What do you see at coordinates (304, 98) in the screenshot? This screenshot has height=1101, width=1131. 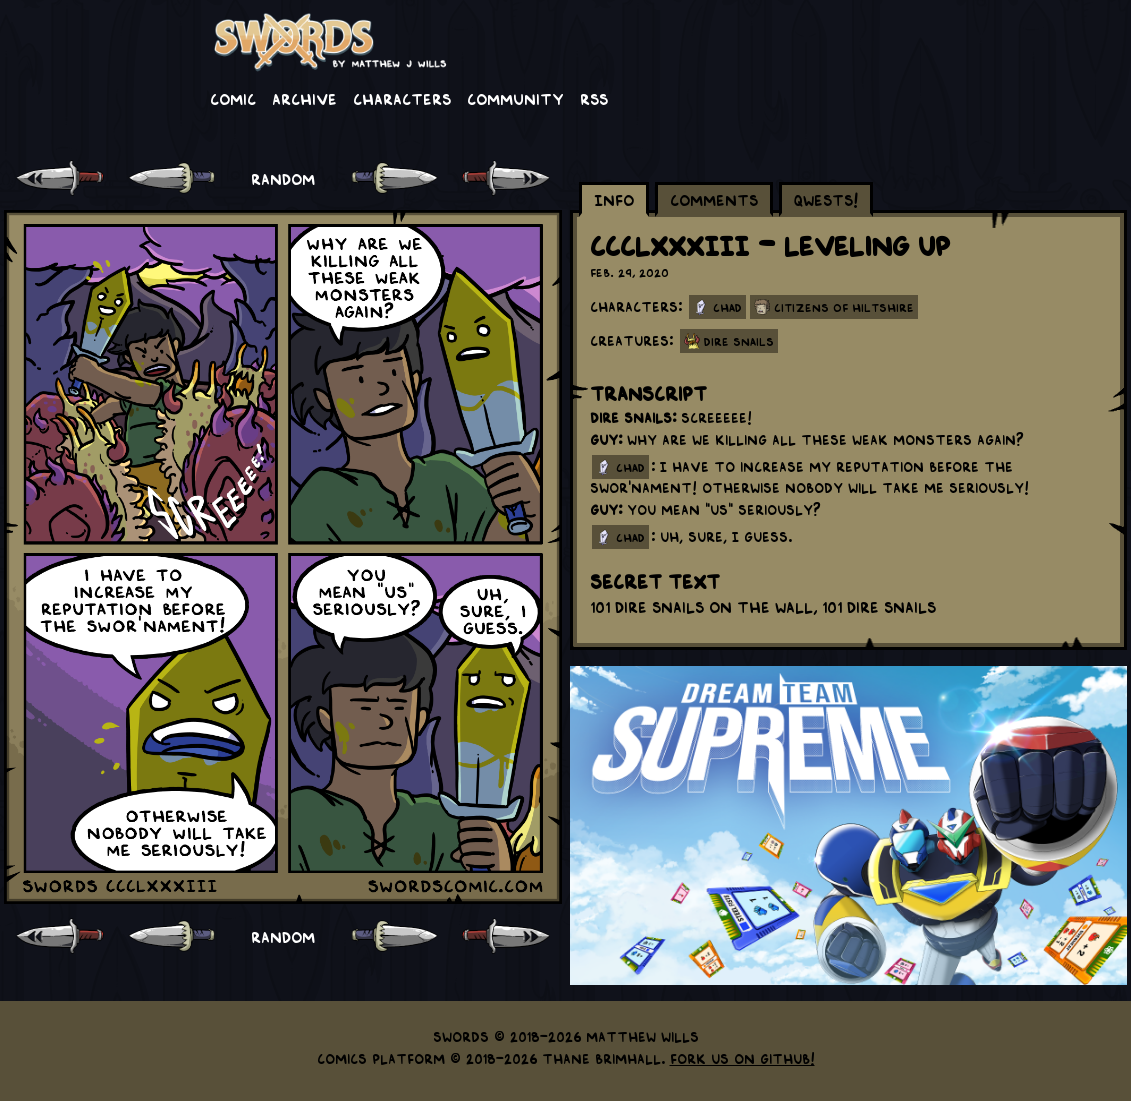 I see `Archive` at bounding box center [304, 98].